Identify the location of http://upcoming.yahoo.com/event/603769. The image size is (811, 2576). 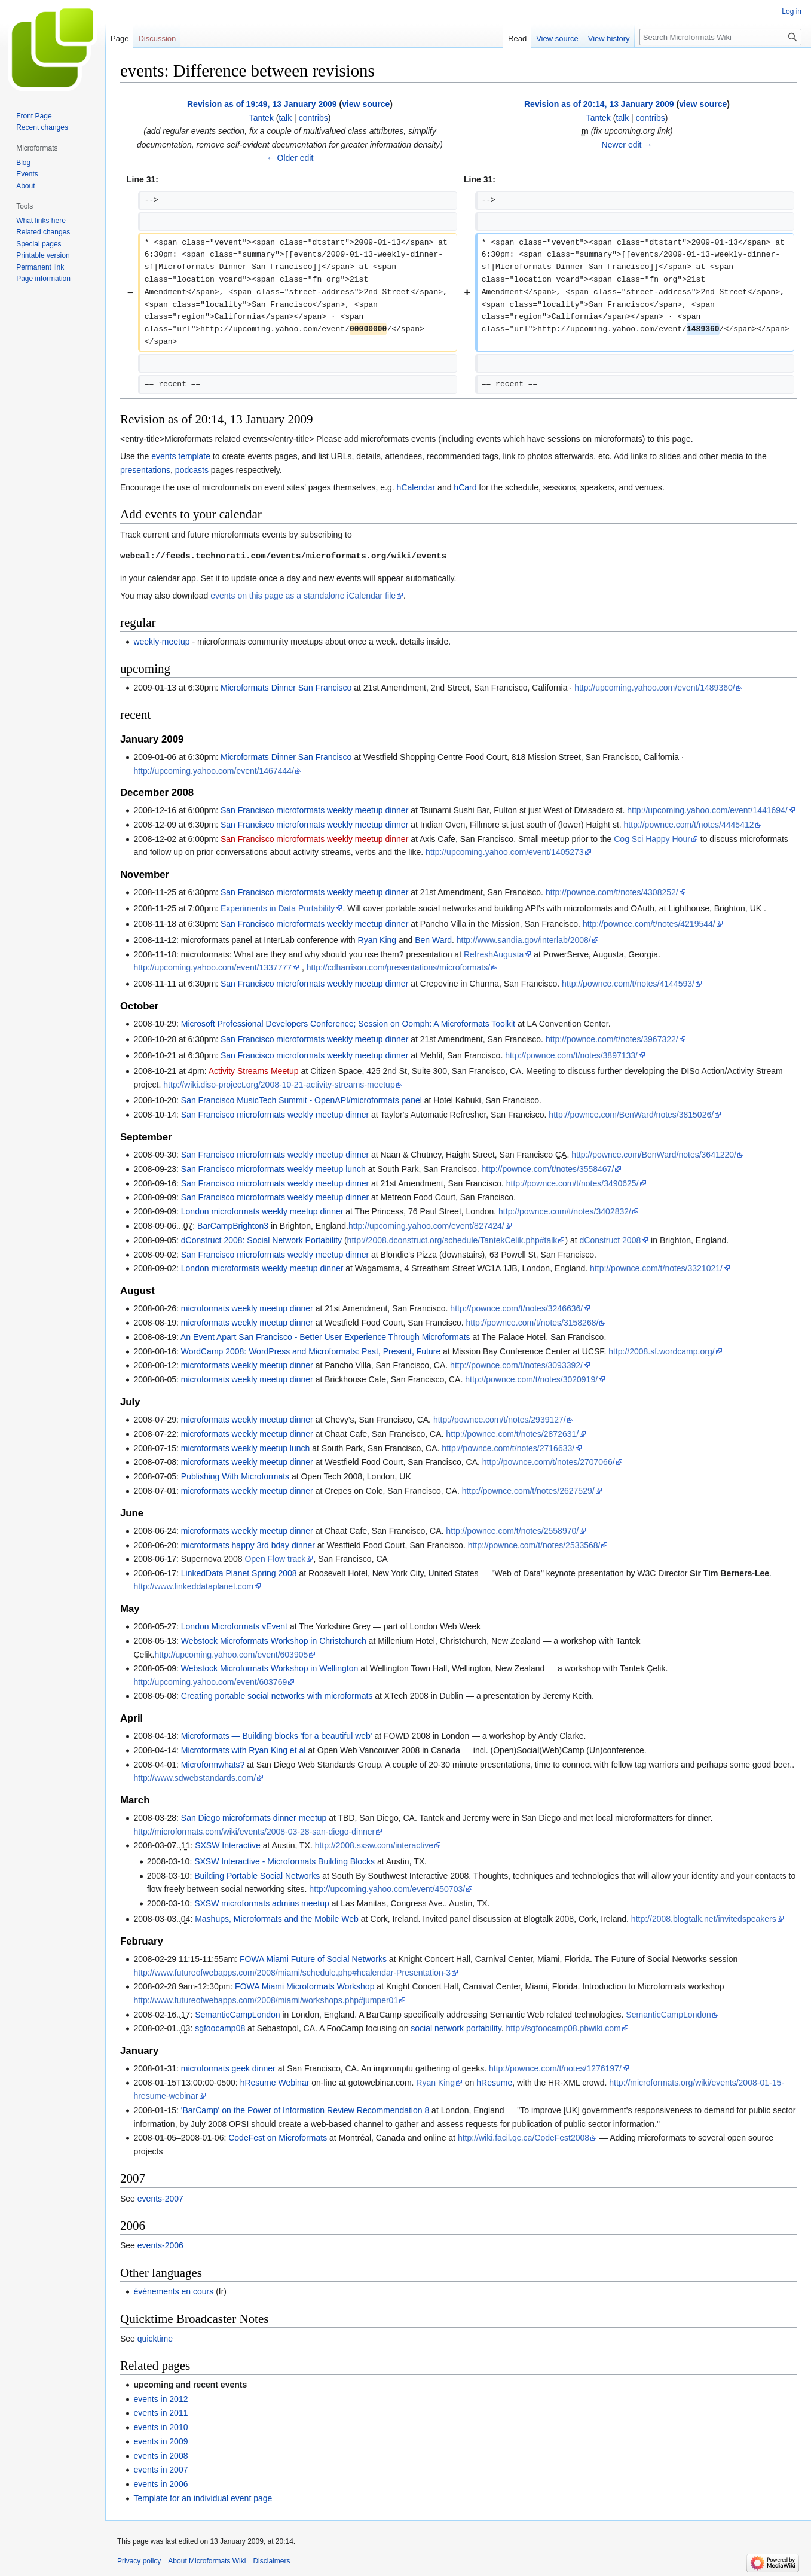
(210, 1682).